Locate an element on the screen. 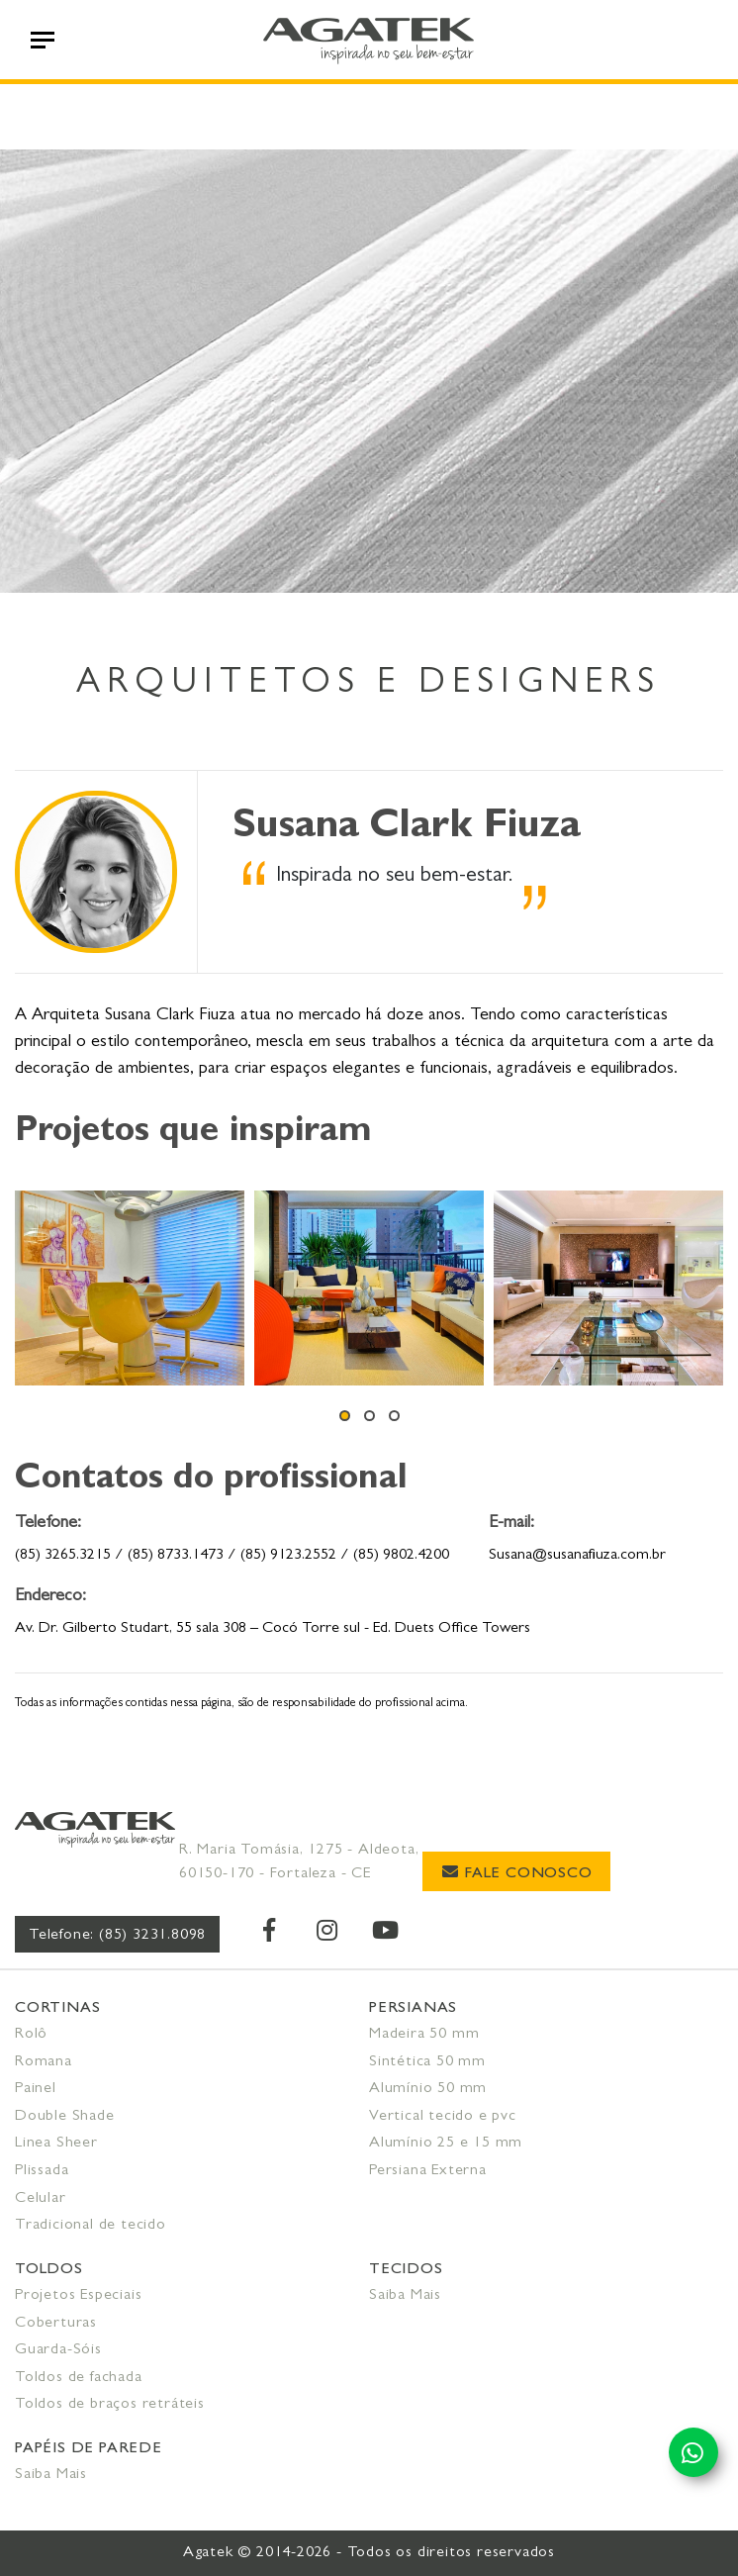 Image resolution: width=738 pixels, height=2576 pixels. Projetos Especiais is located at coordinates (78, 2296).